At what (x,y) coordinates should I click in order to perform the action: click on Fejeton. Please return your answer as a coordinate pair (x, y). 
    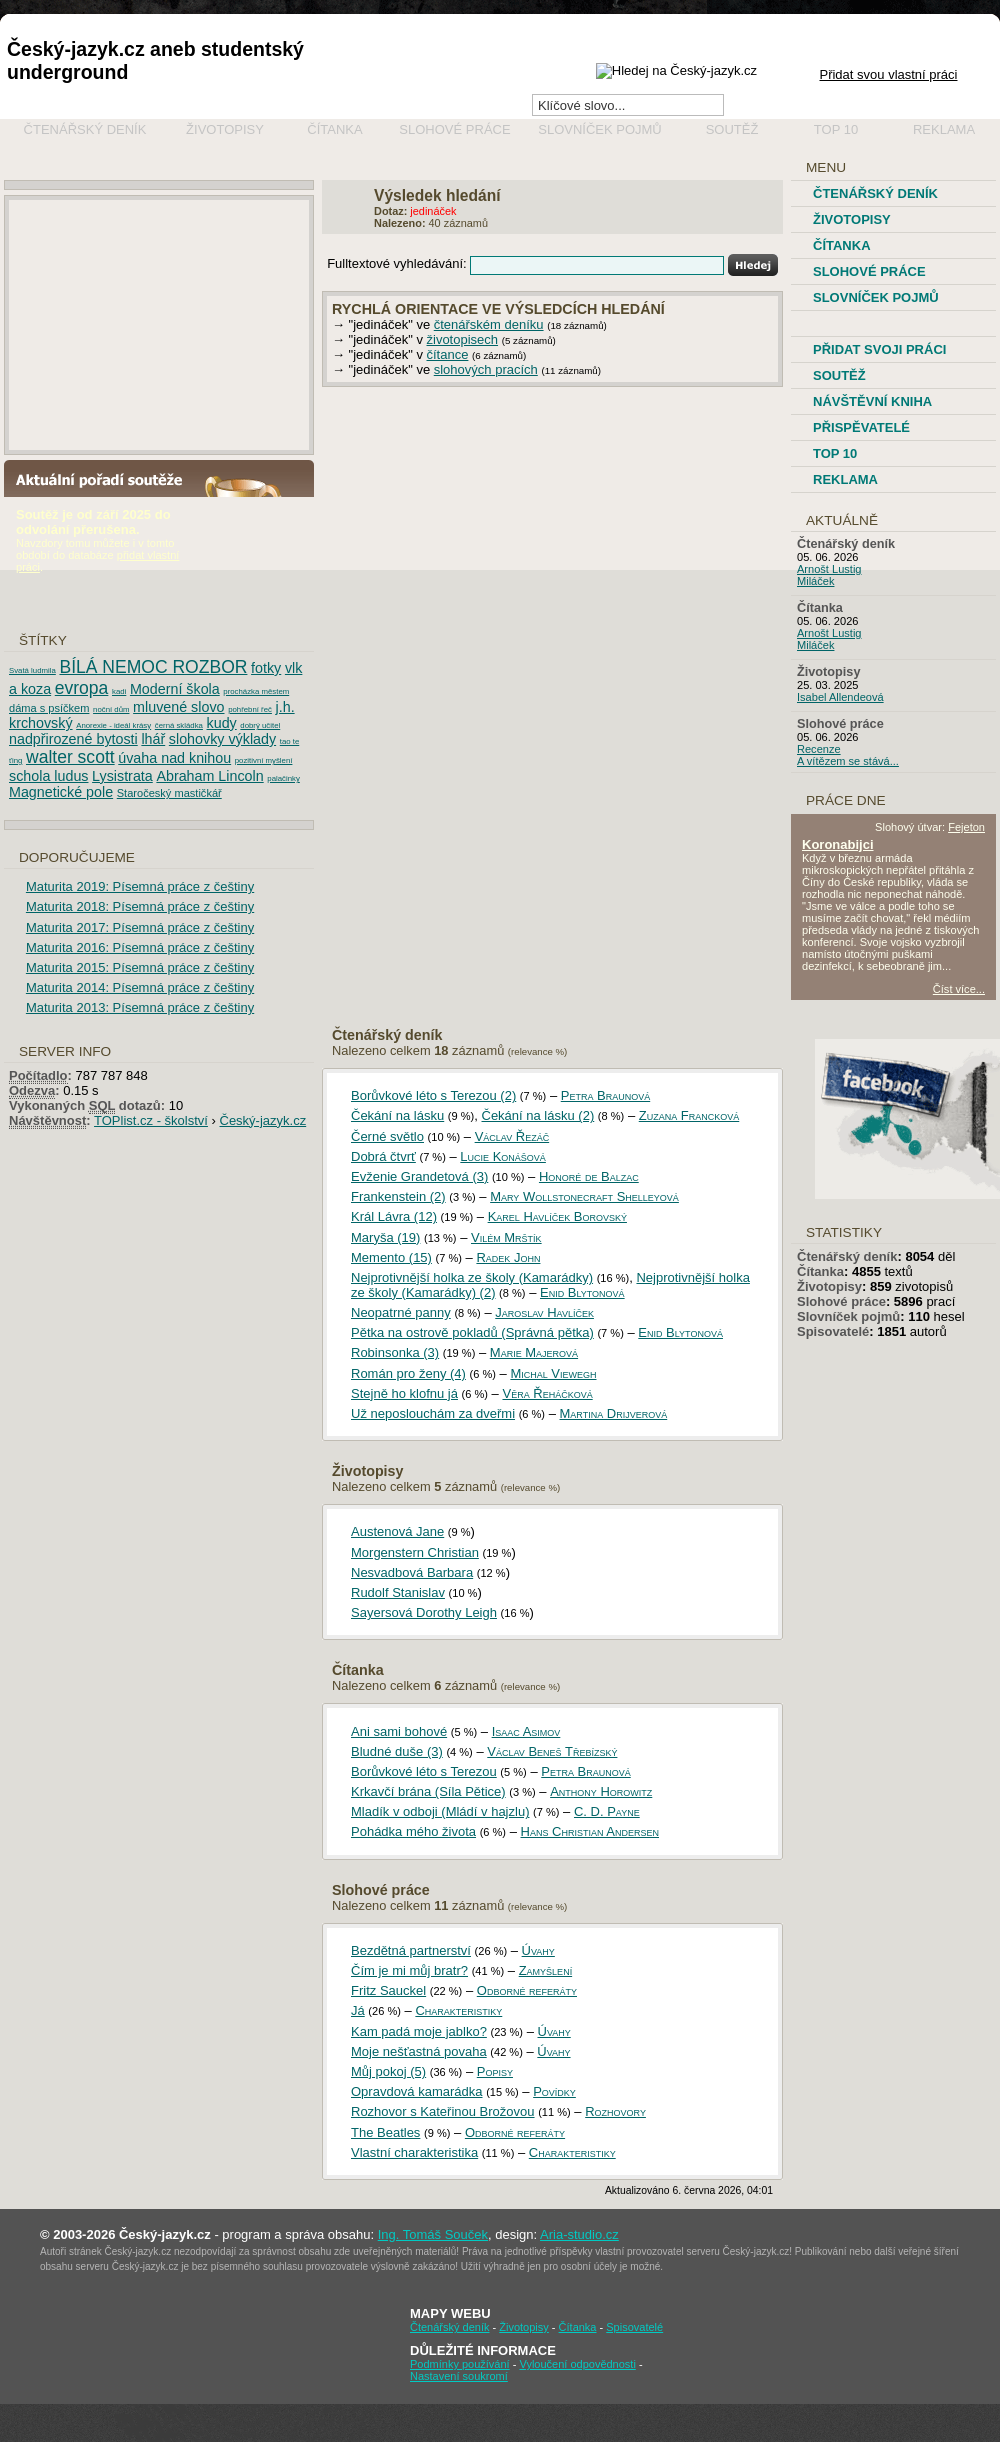
    Looking at the image, I should click on (966, 827).